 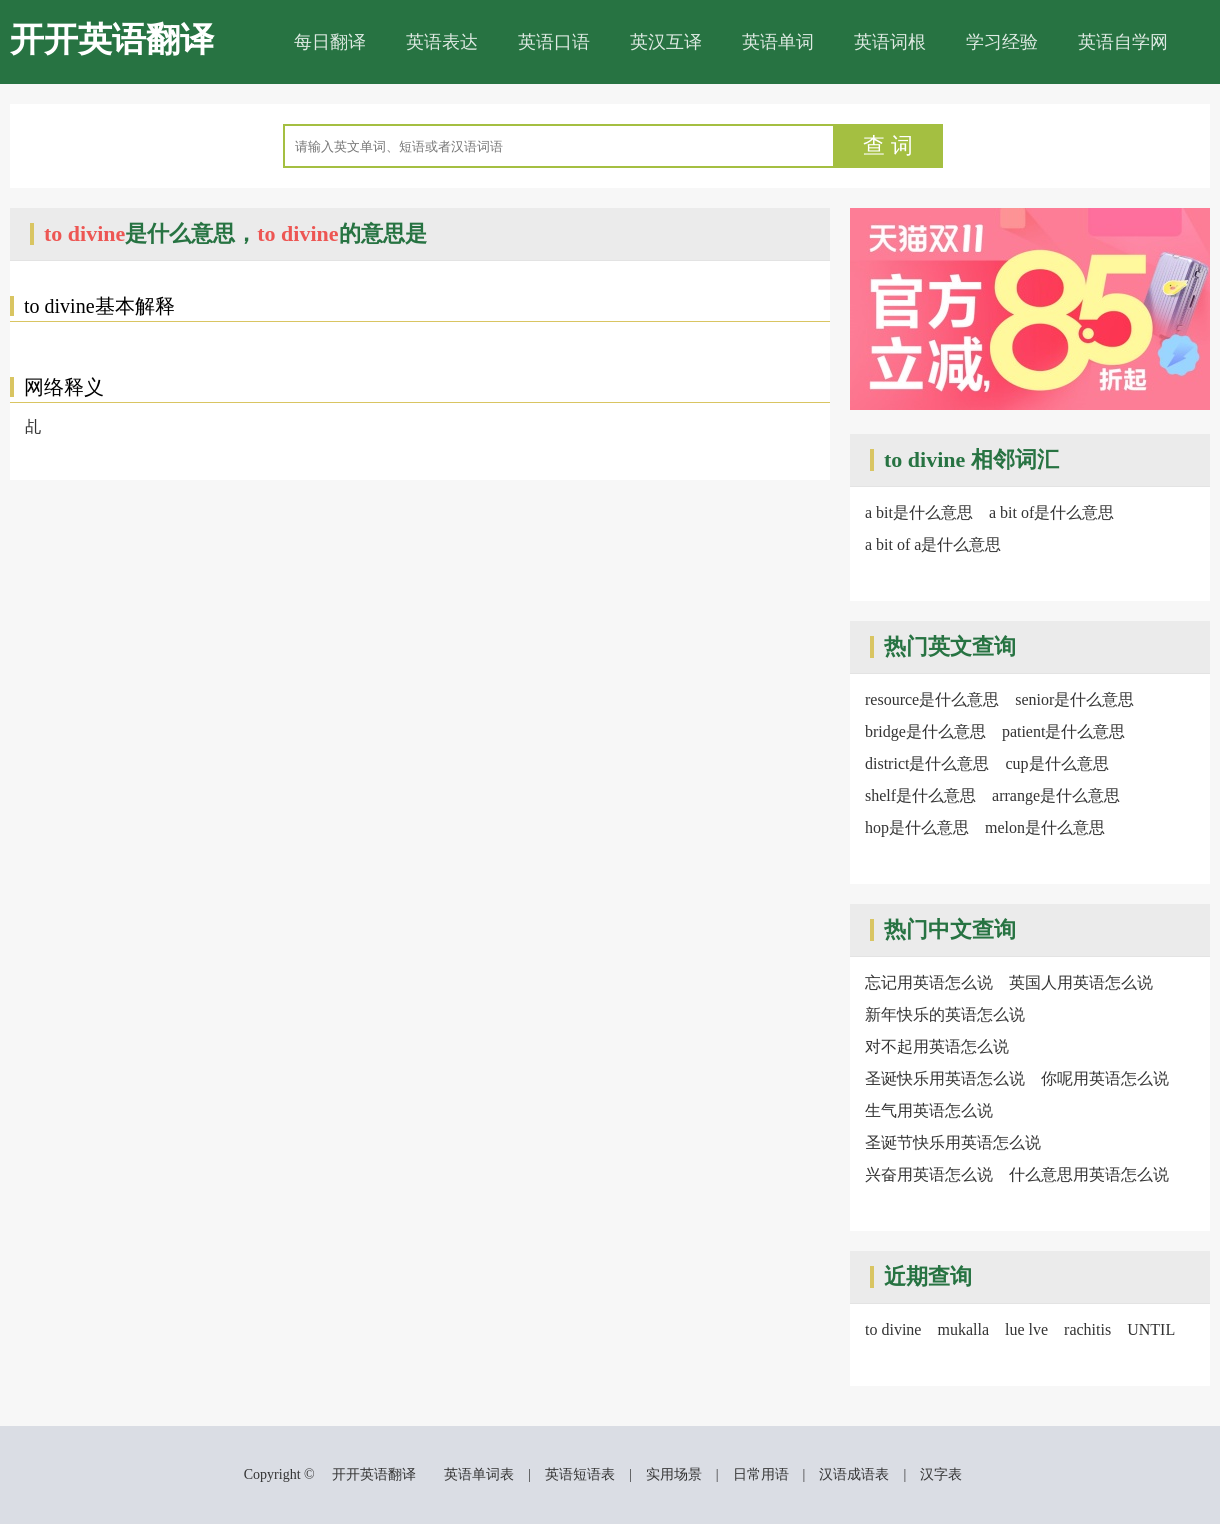 I want to click on 兴奋用英语怎么说, so click(x=929, y=1174).